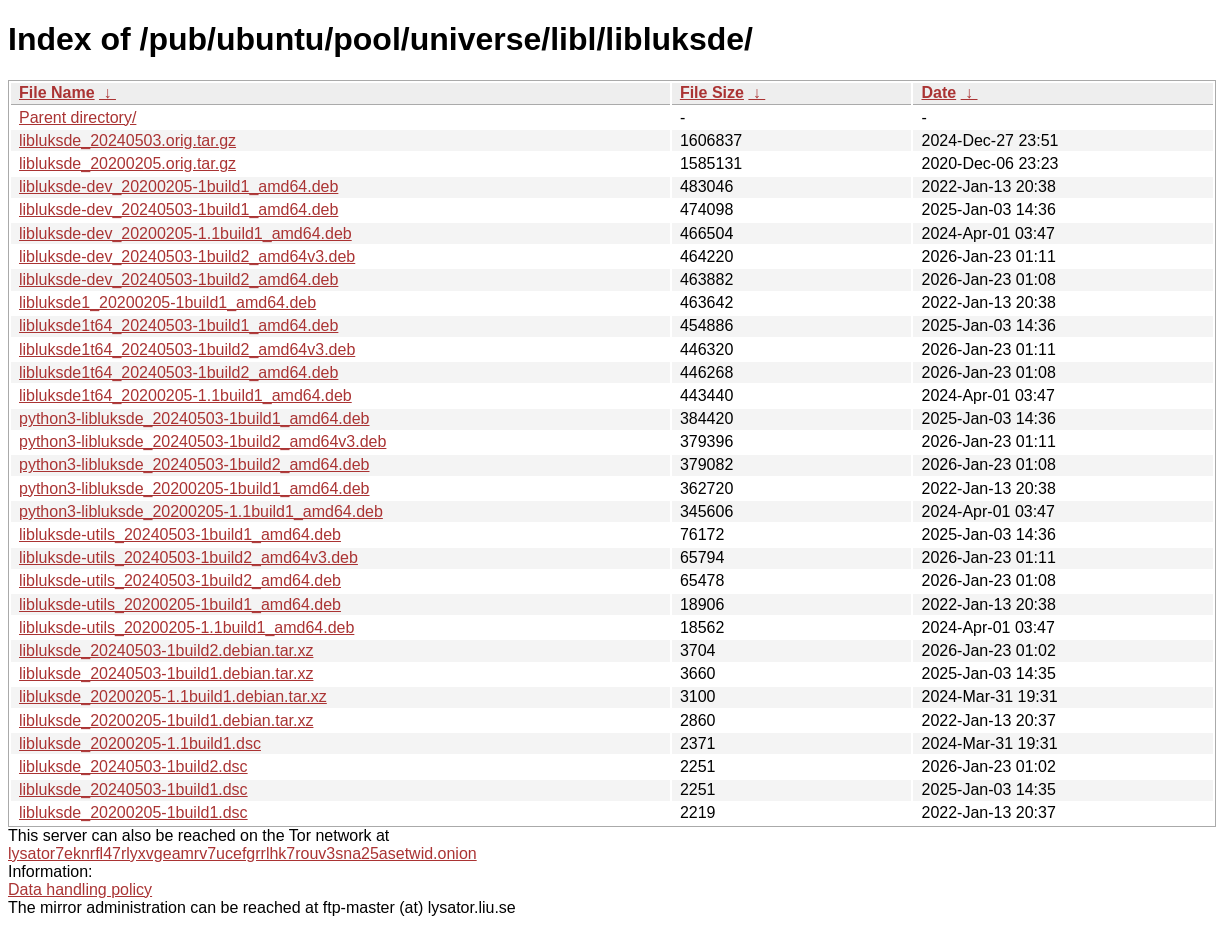 This screenshot has height=925, width=1224. I want to click on libluksde-utils_20200205-1.1build1_amd64.deb, so click(186, 627).